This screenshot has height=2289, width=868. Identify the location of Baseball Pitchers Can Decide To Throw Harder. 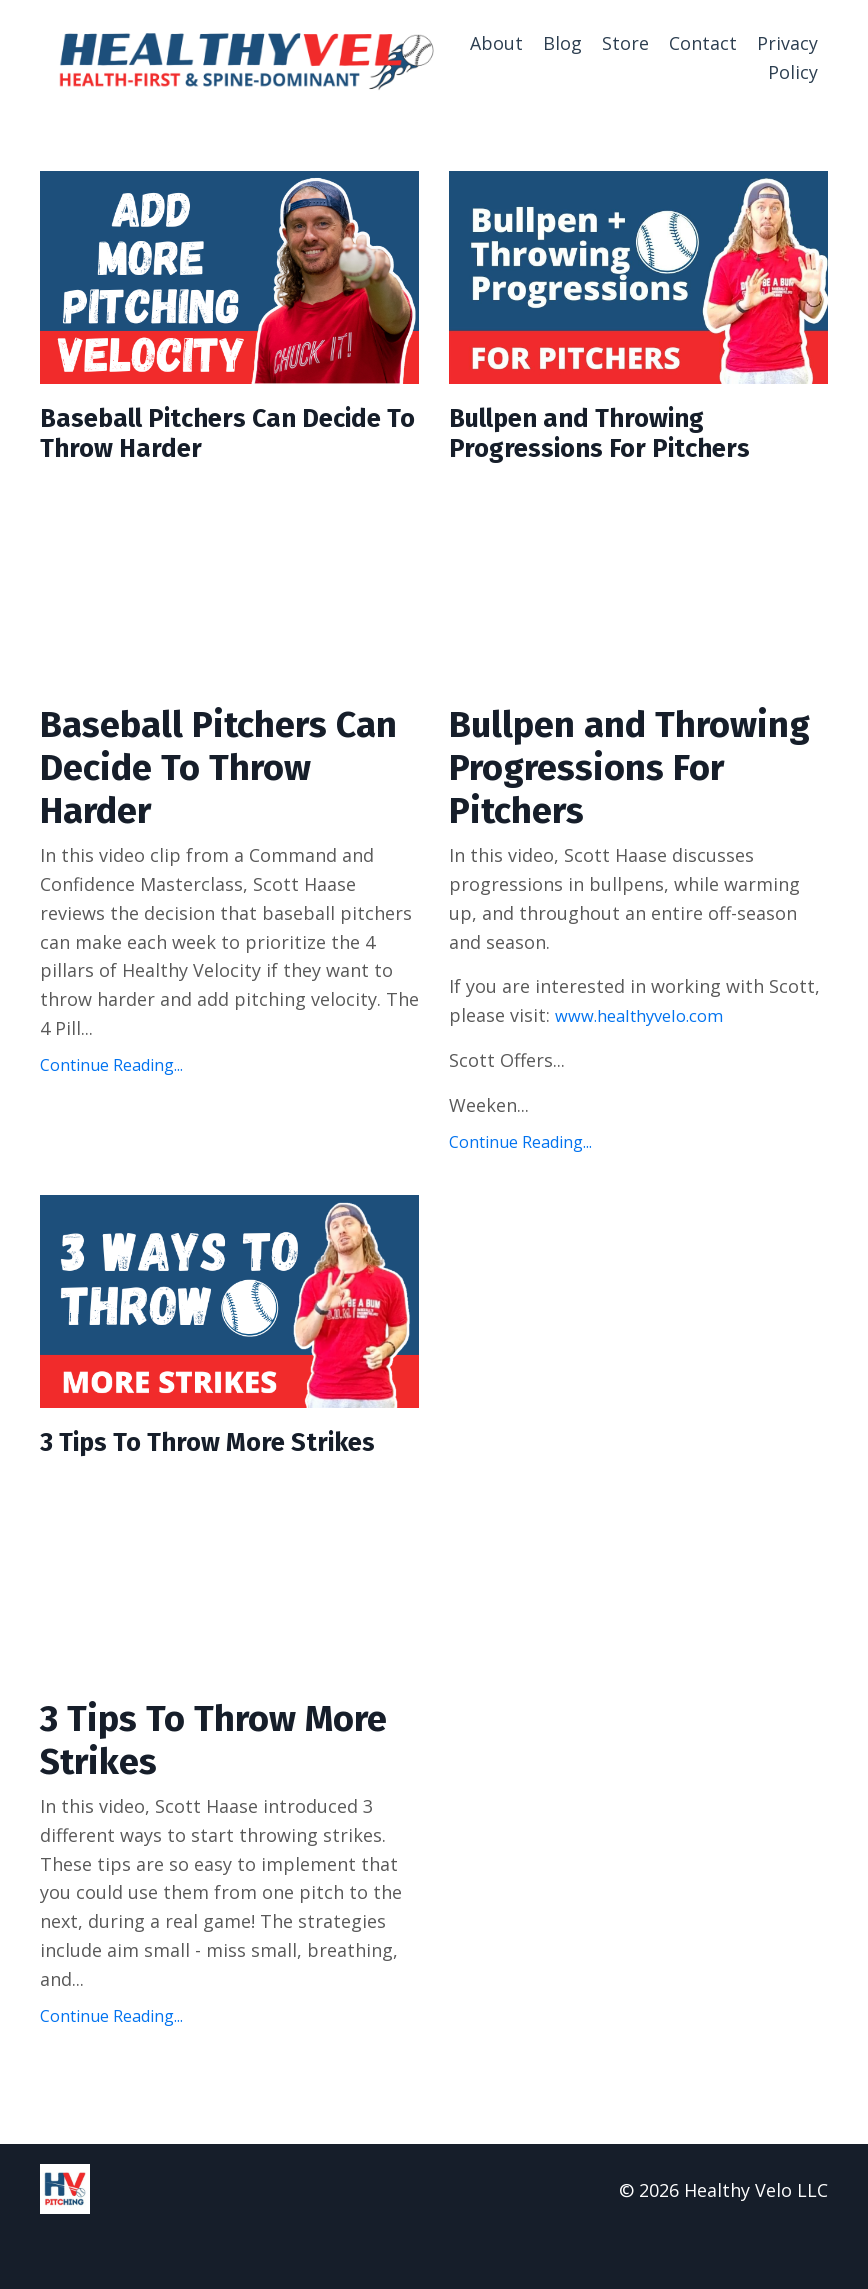
(204, 439).